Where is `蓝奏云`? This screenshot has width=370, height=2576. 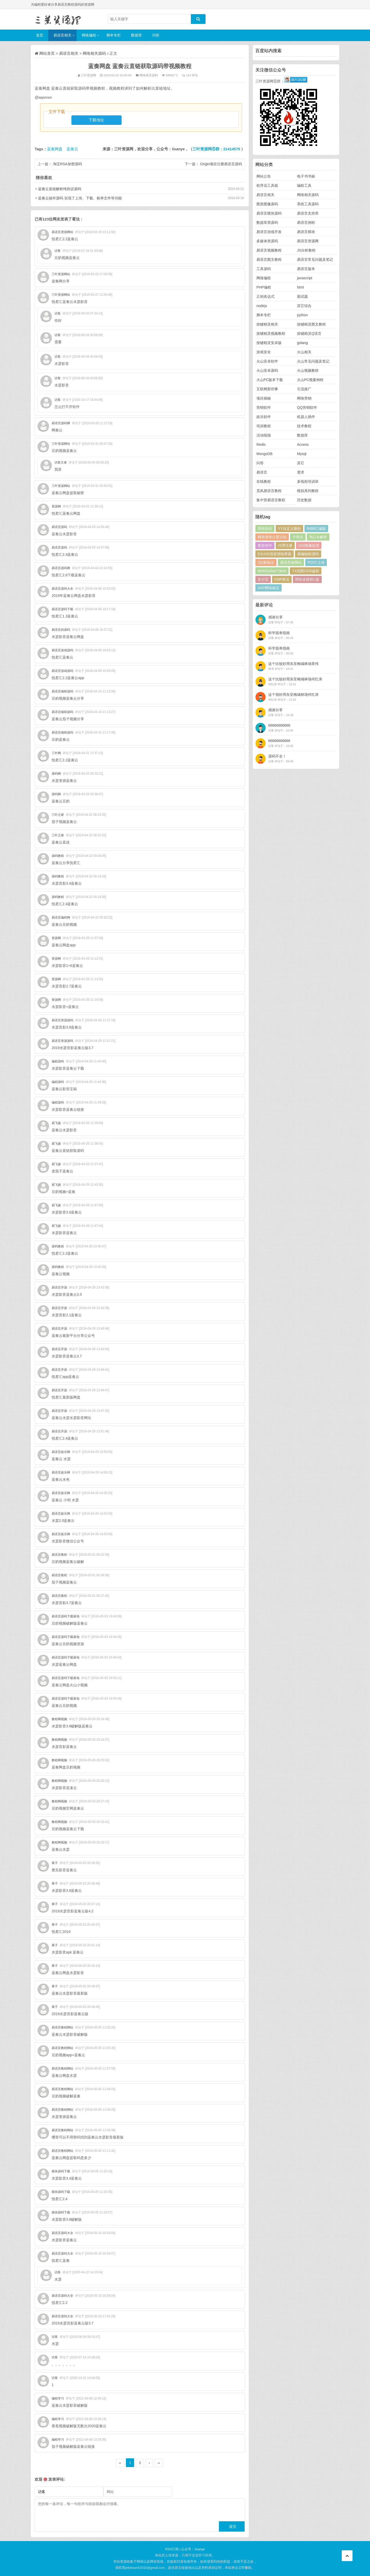
蓝奏云 is located at coordinates (72, 149).